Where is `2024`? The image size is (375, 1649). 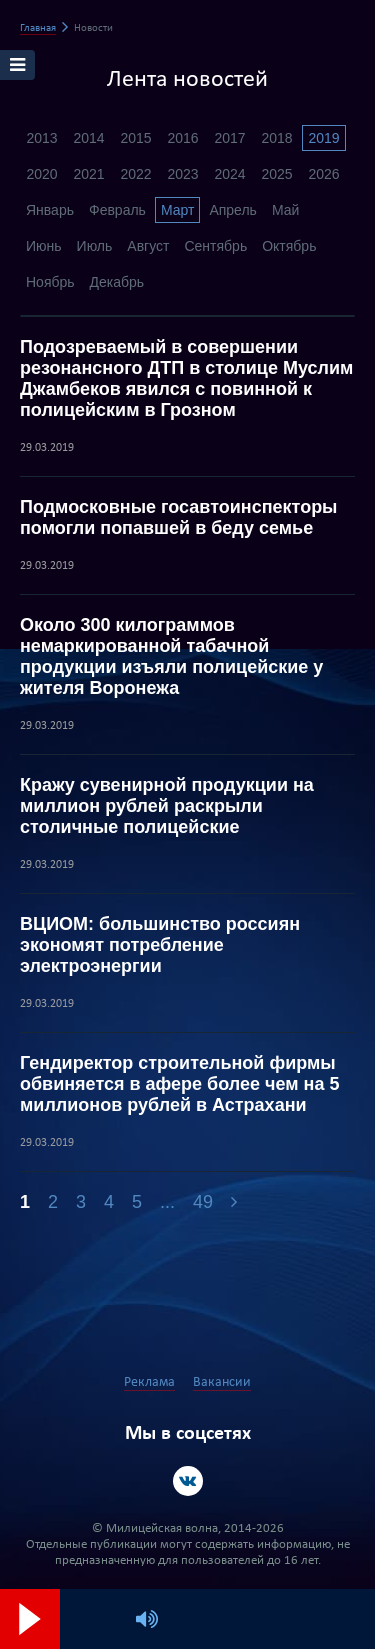
2024 is located at coordinates (229, 174).